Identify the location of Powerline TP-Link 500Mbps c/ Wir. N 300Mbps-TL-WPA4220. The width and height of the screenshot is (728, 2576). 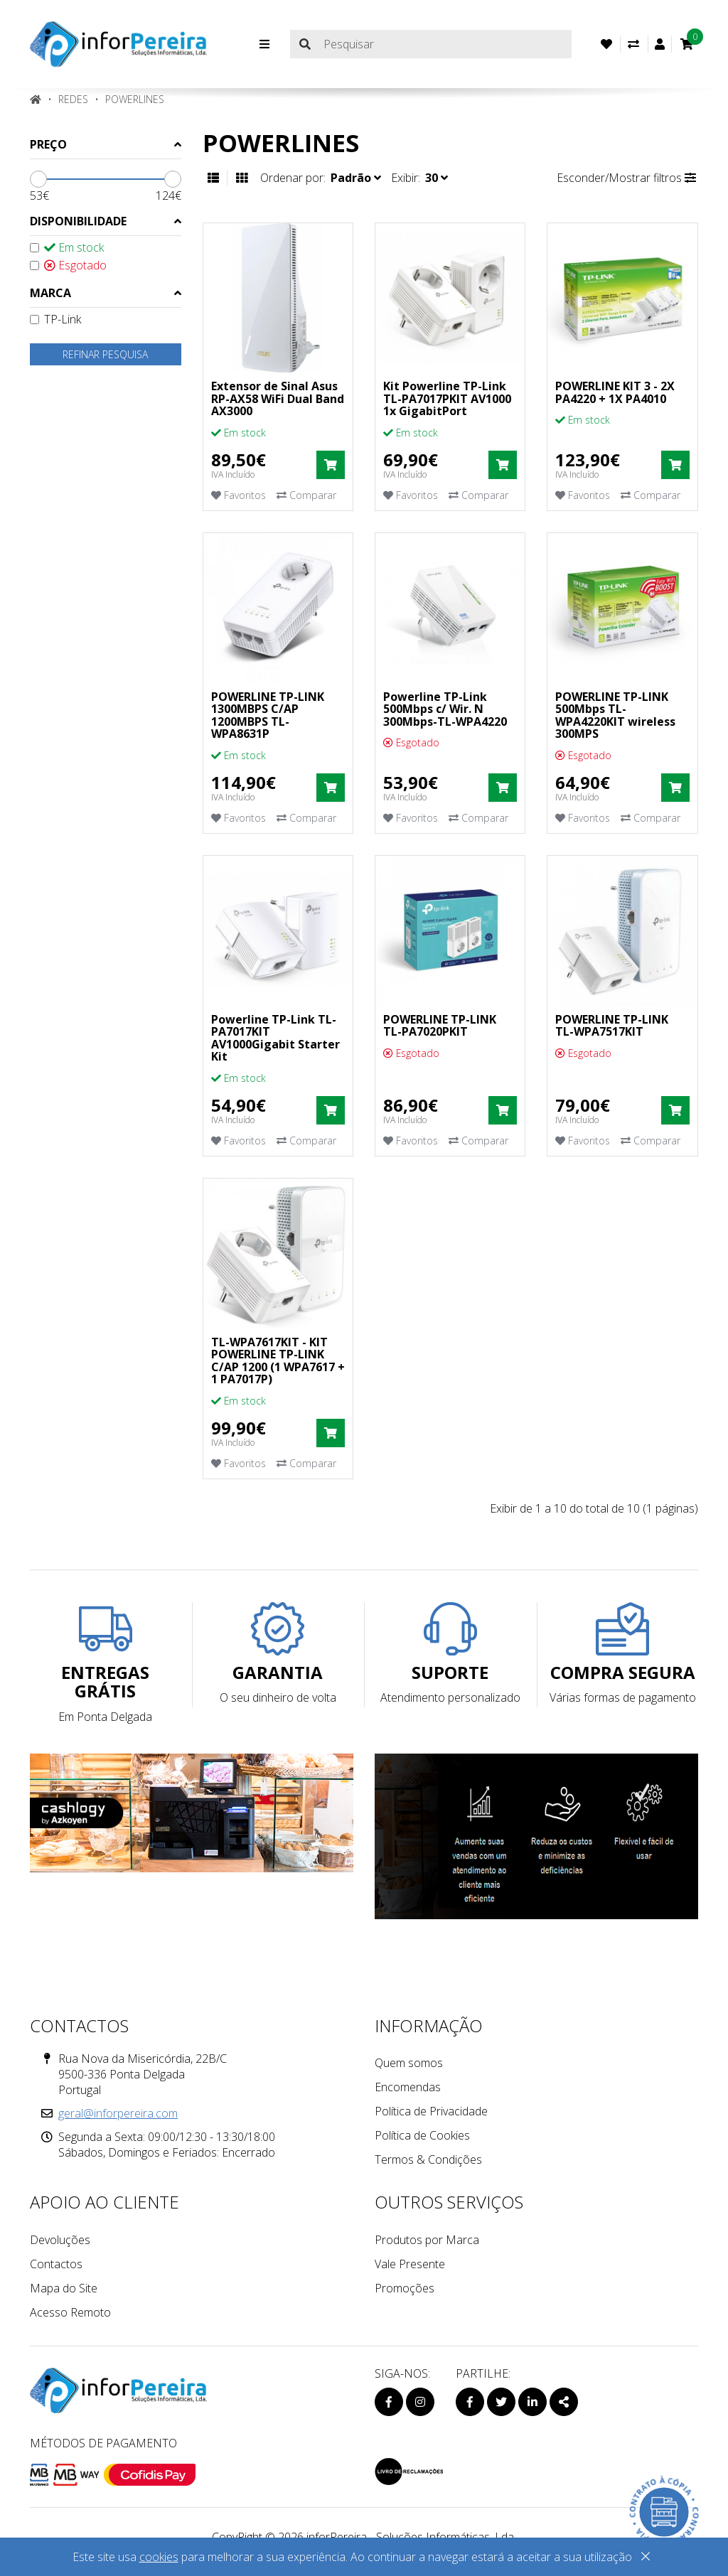
(445, 709).